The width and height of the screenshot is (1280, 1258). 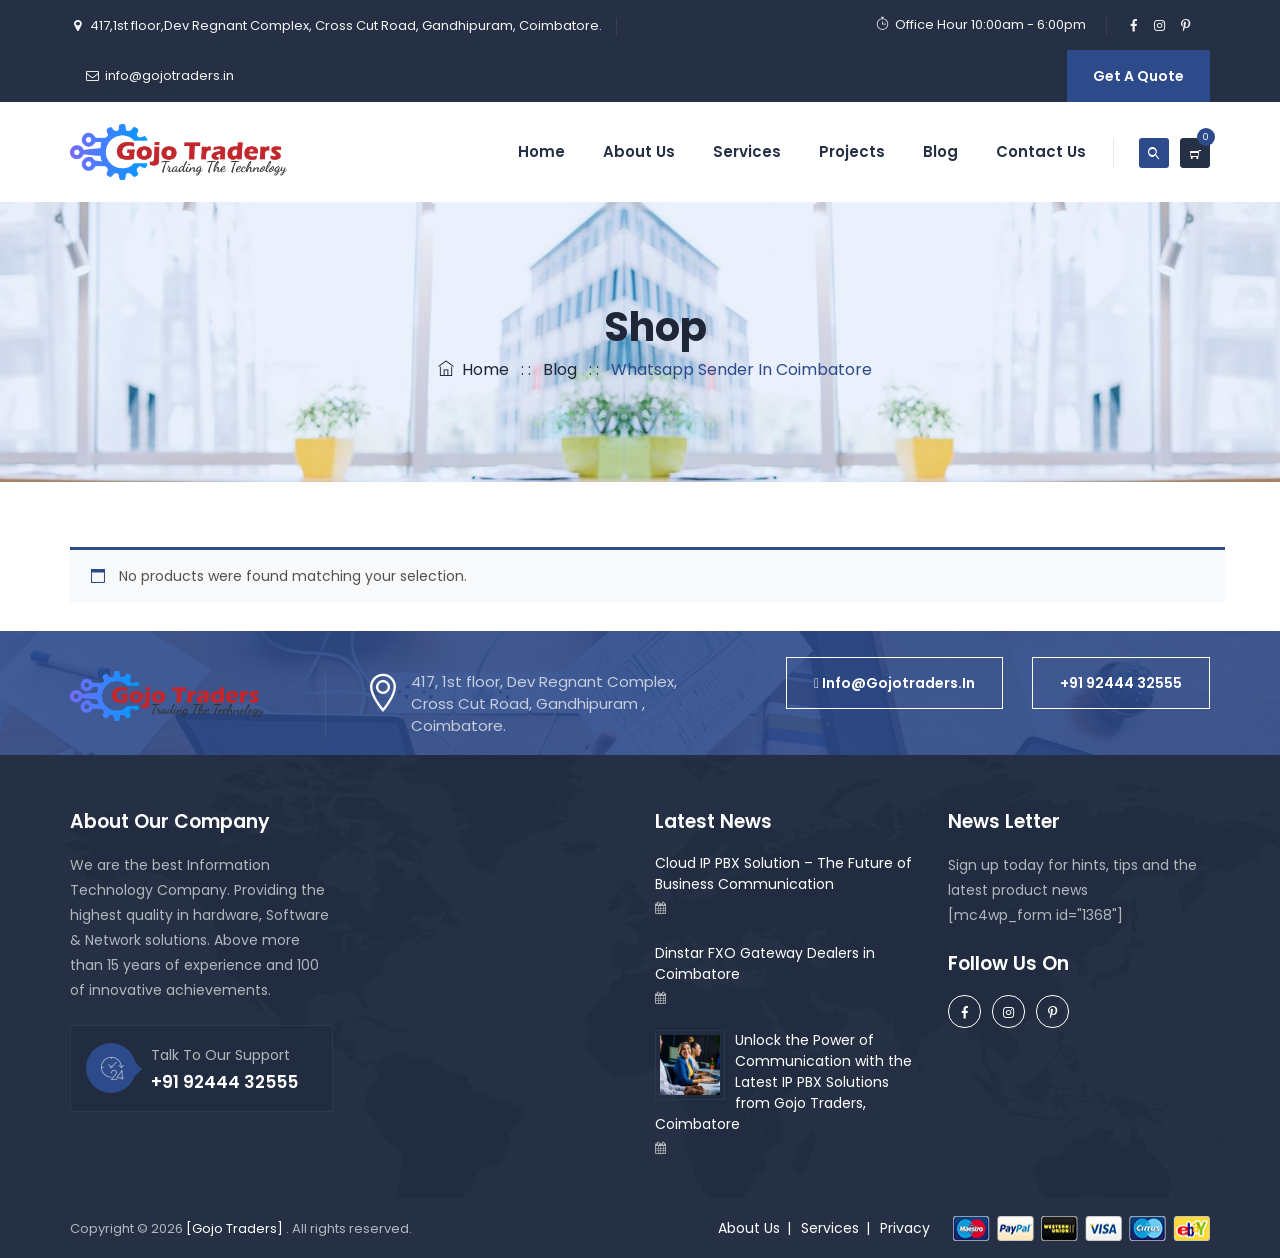 I want to click on Services, so click(x=747, y=151).